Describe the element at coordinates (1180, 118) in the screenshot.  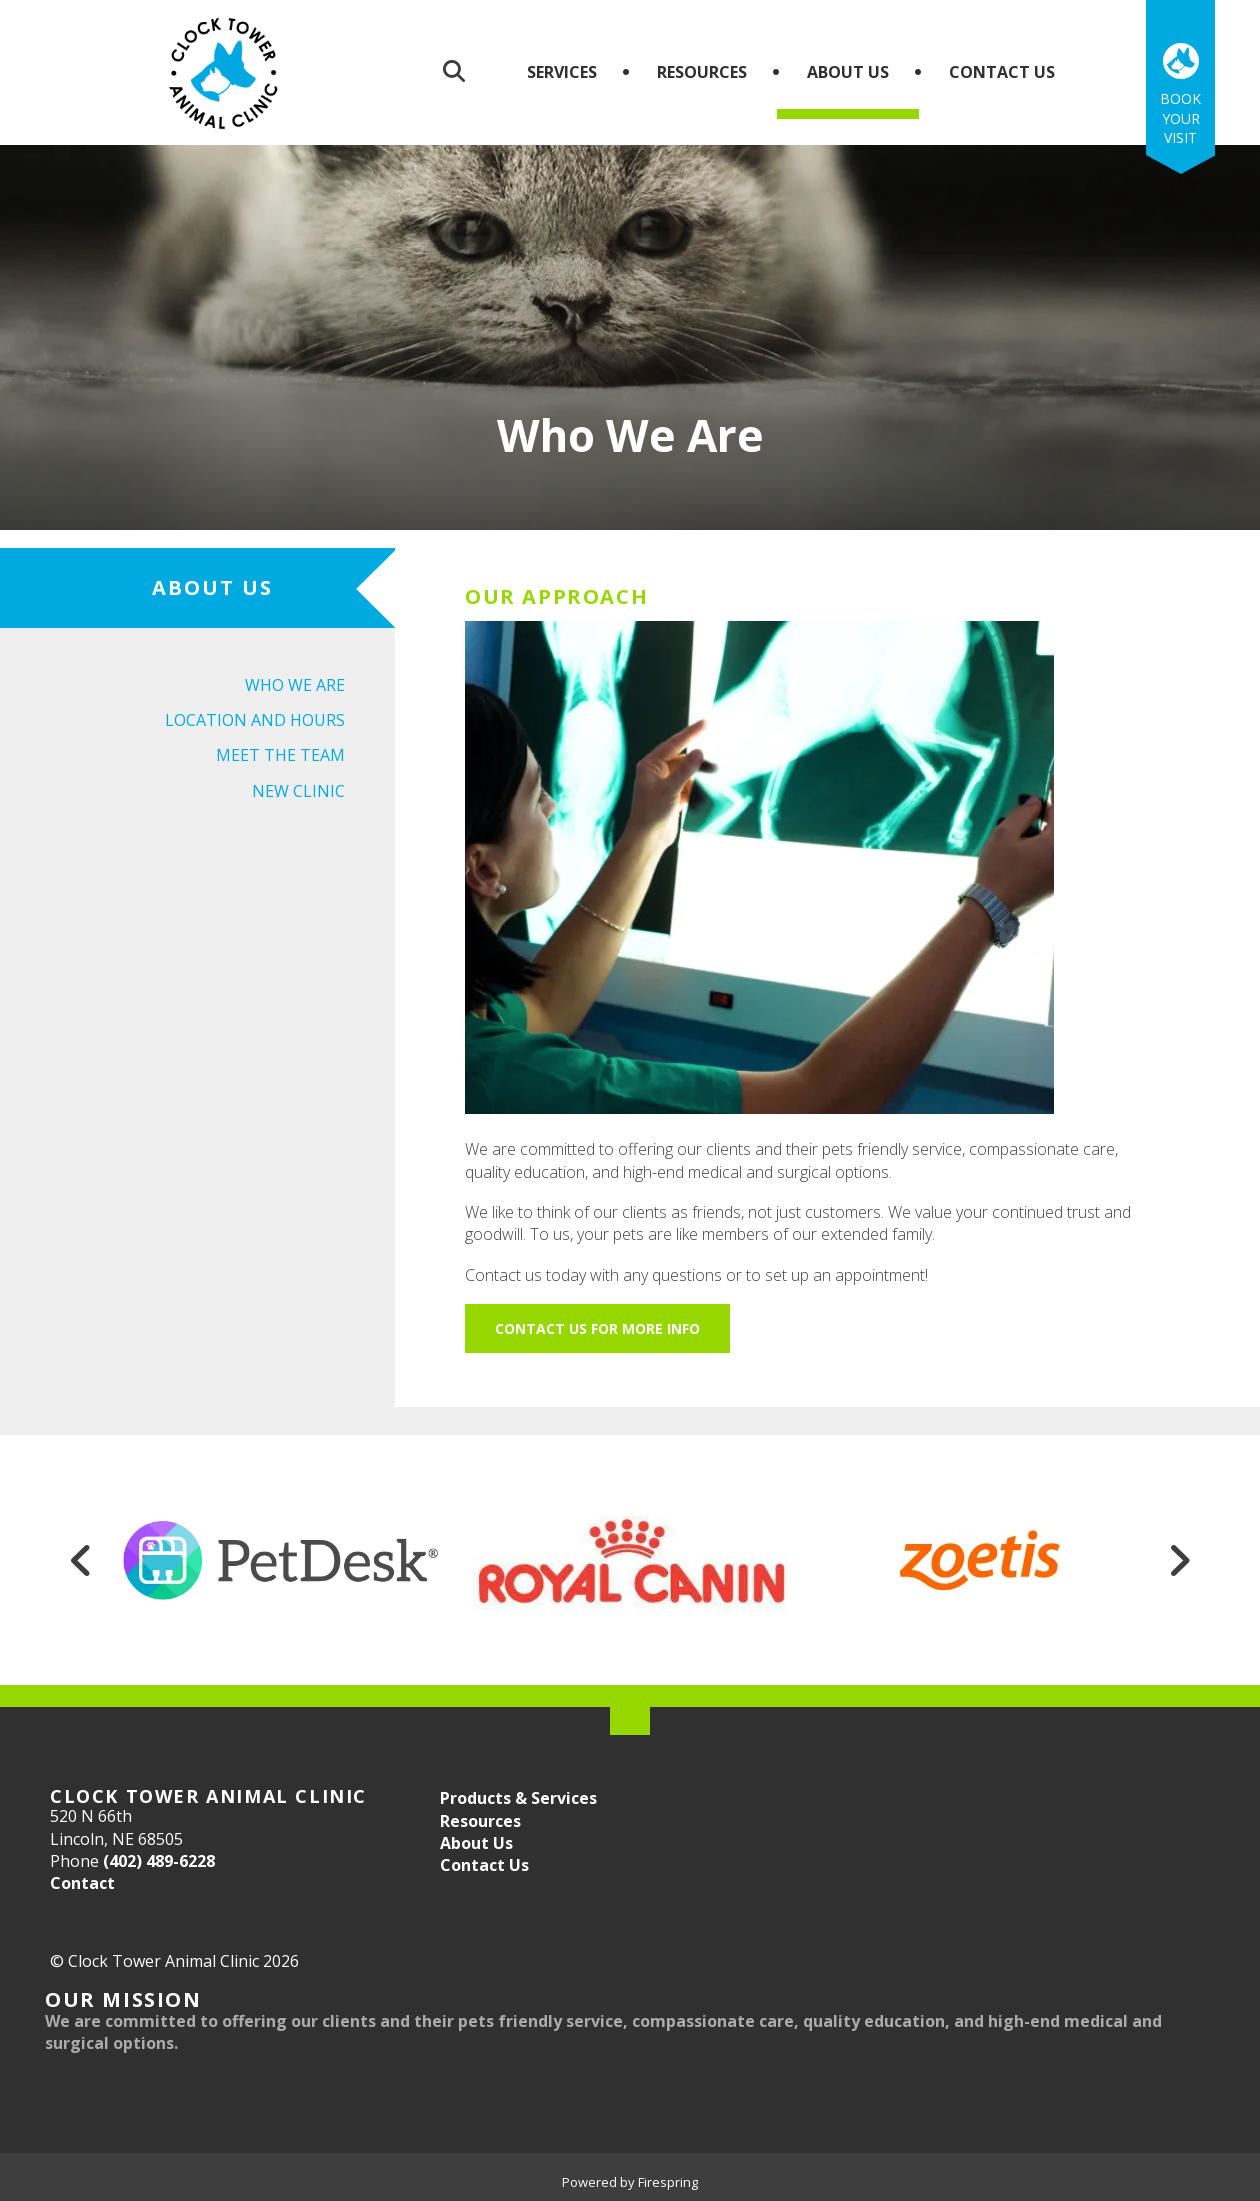
I see `Book Your Visit` at that location.